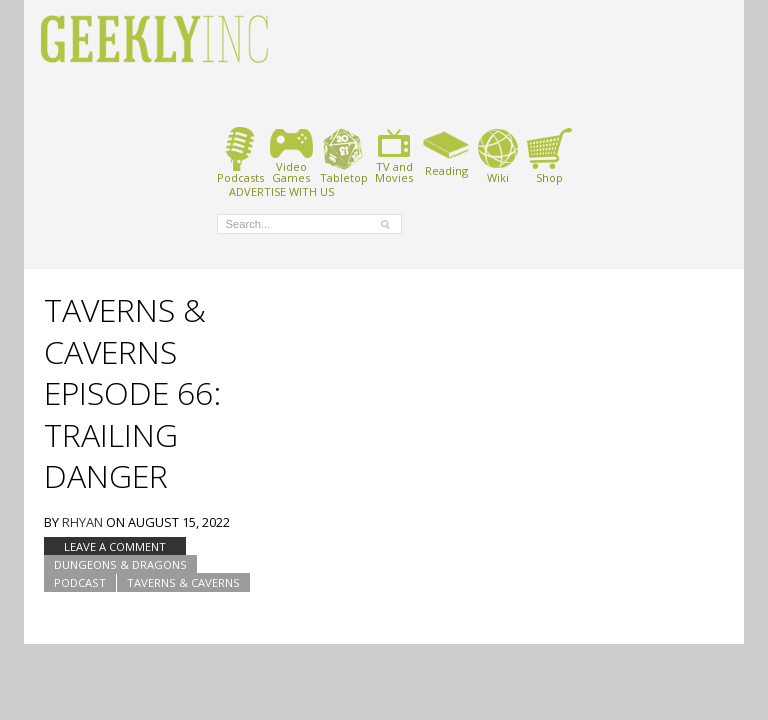 The image size is (768, 720). Describe the element at coordinates (343, 155) in the screenshot. I see `Tabletop` at that location.